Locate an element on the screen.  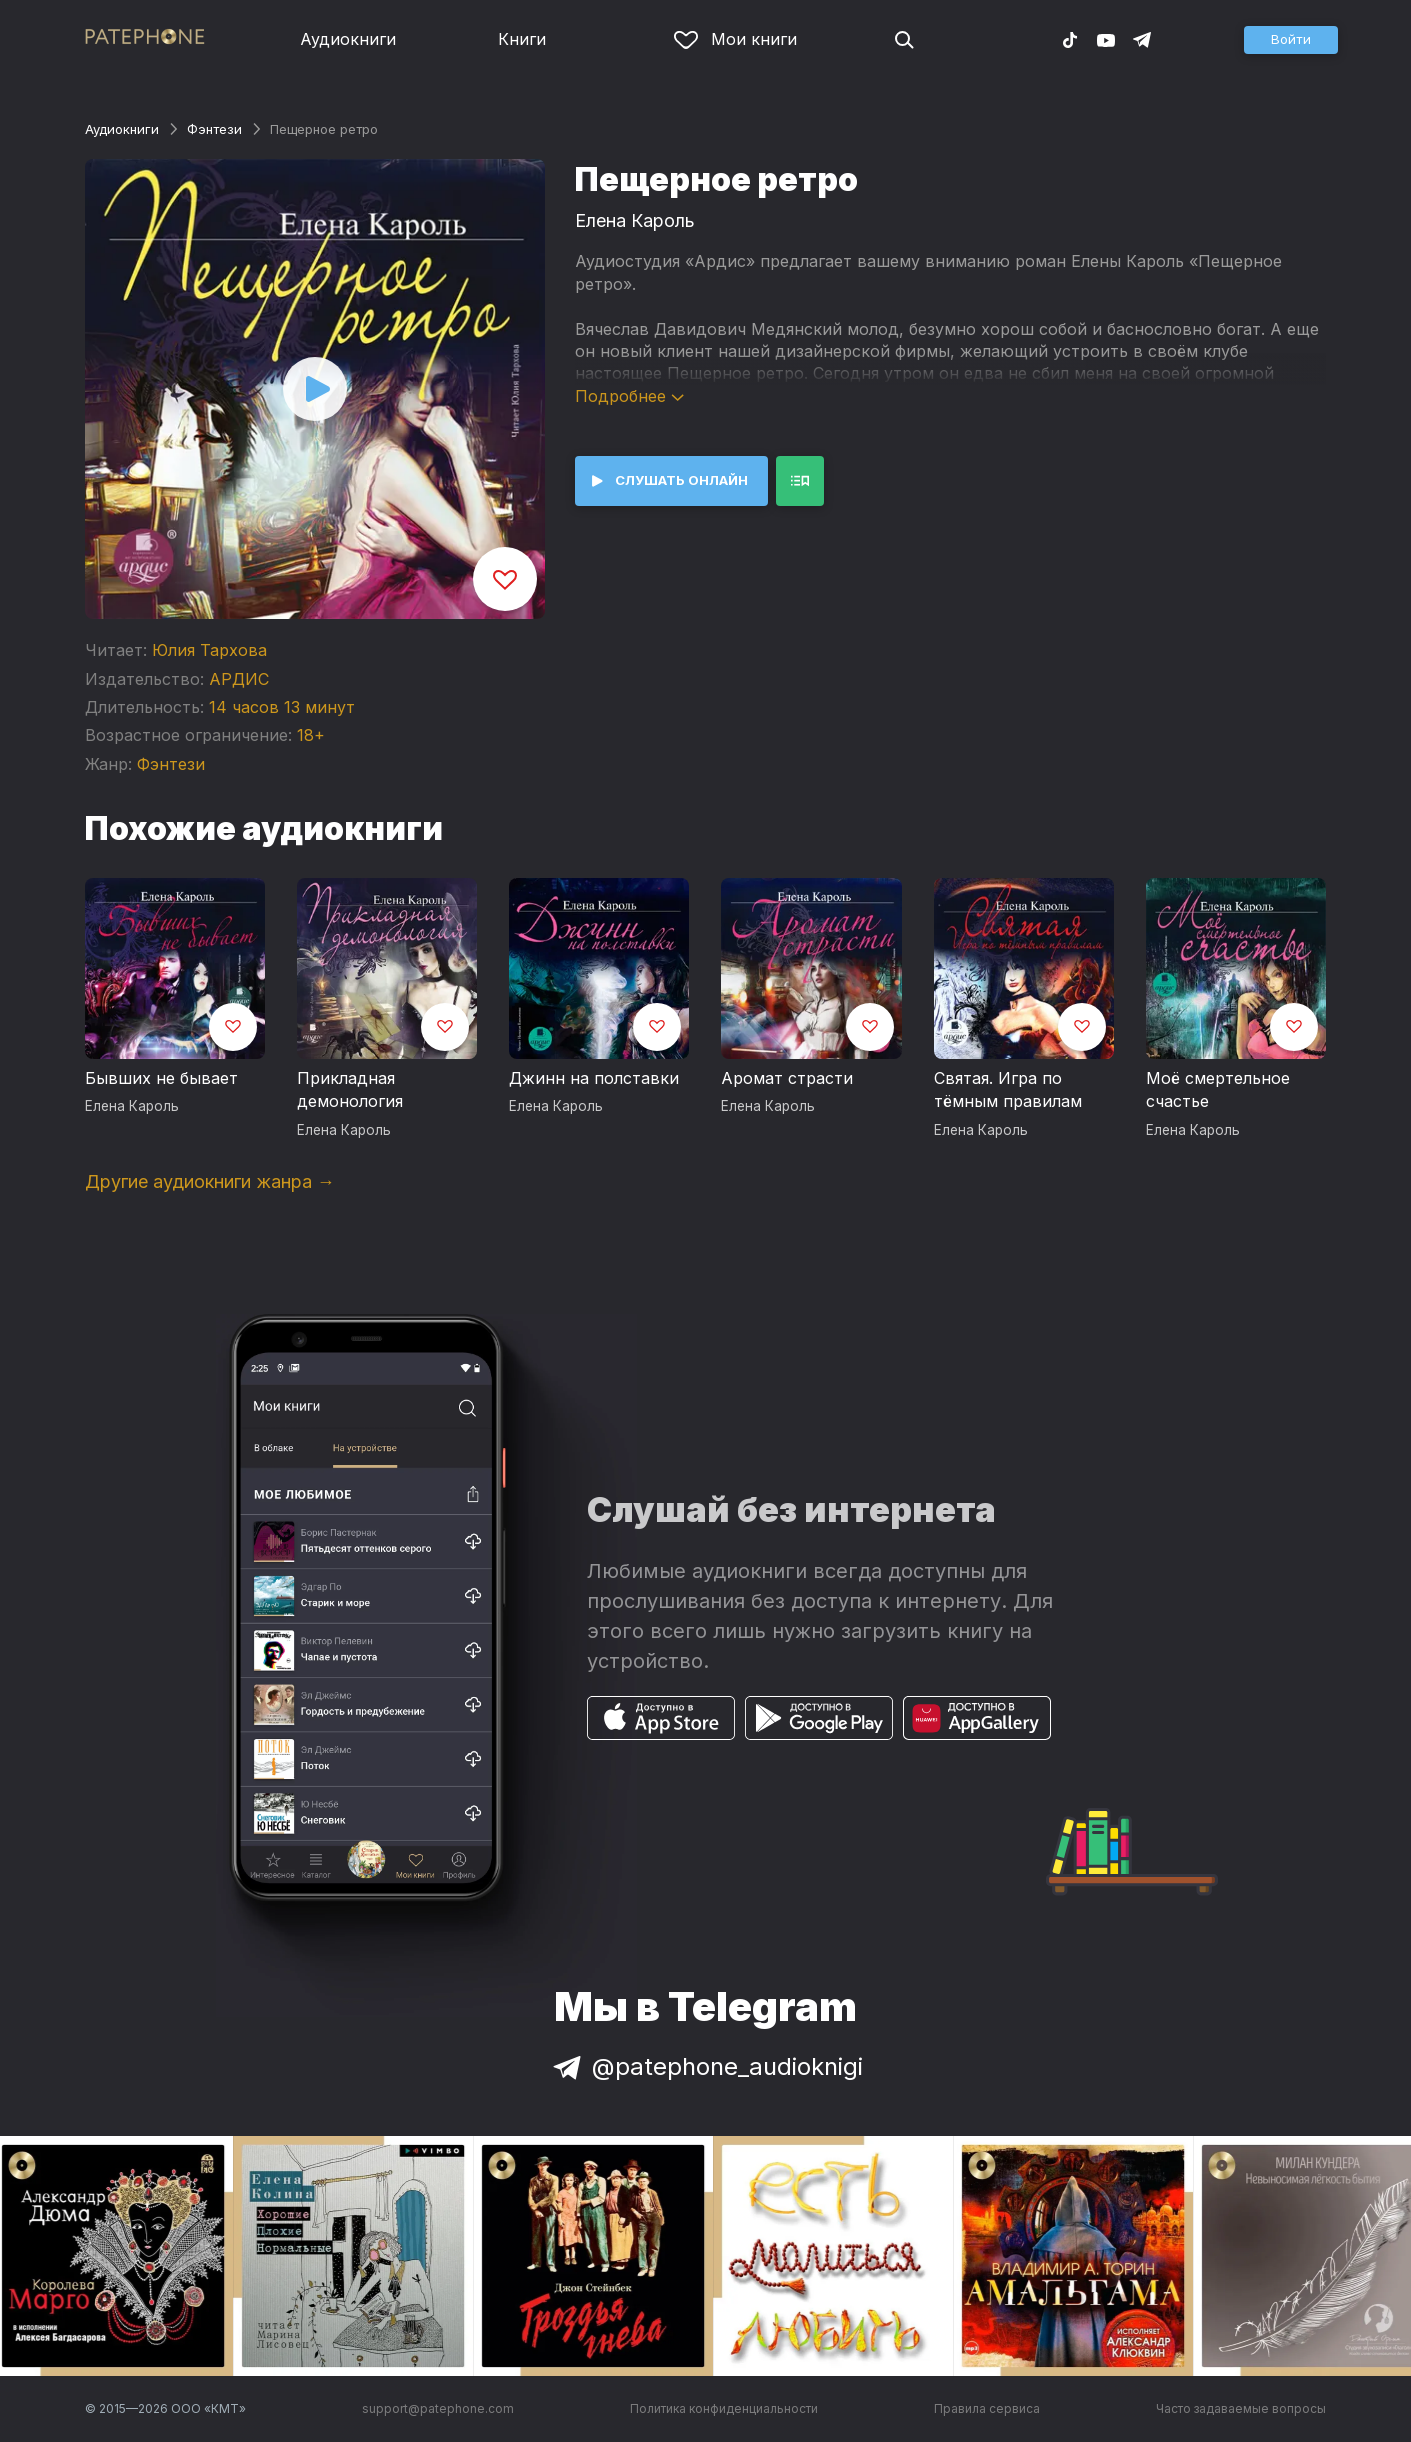
support@patephone.com is located at coordinates (438, 2408).